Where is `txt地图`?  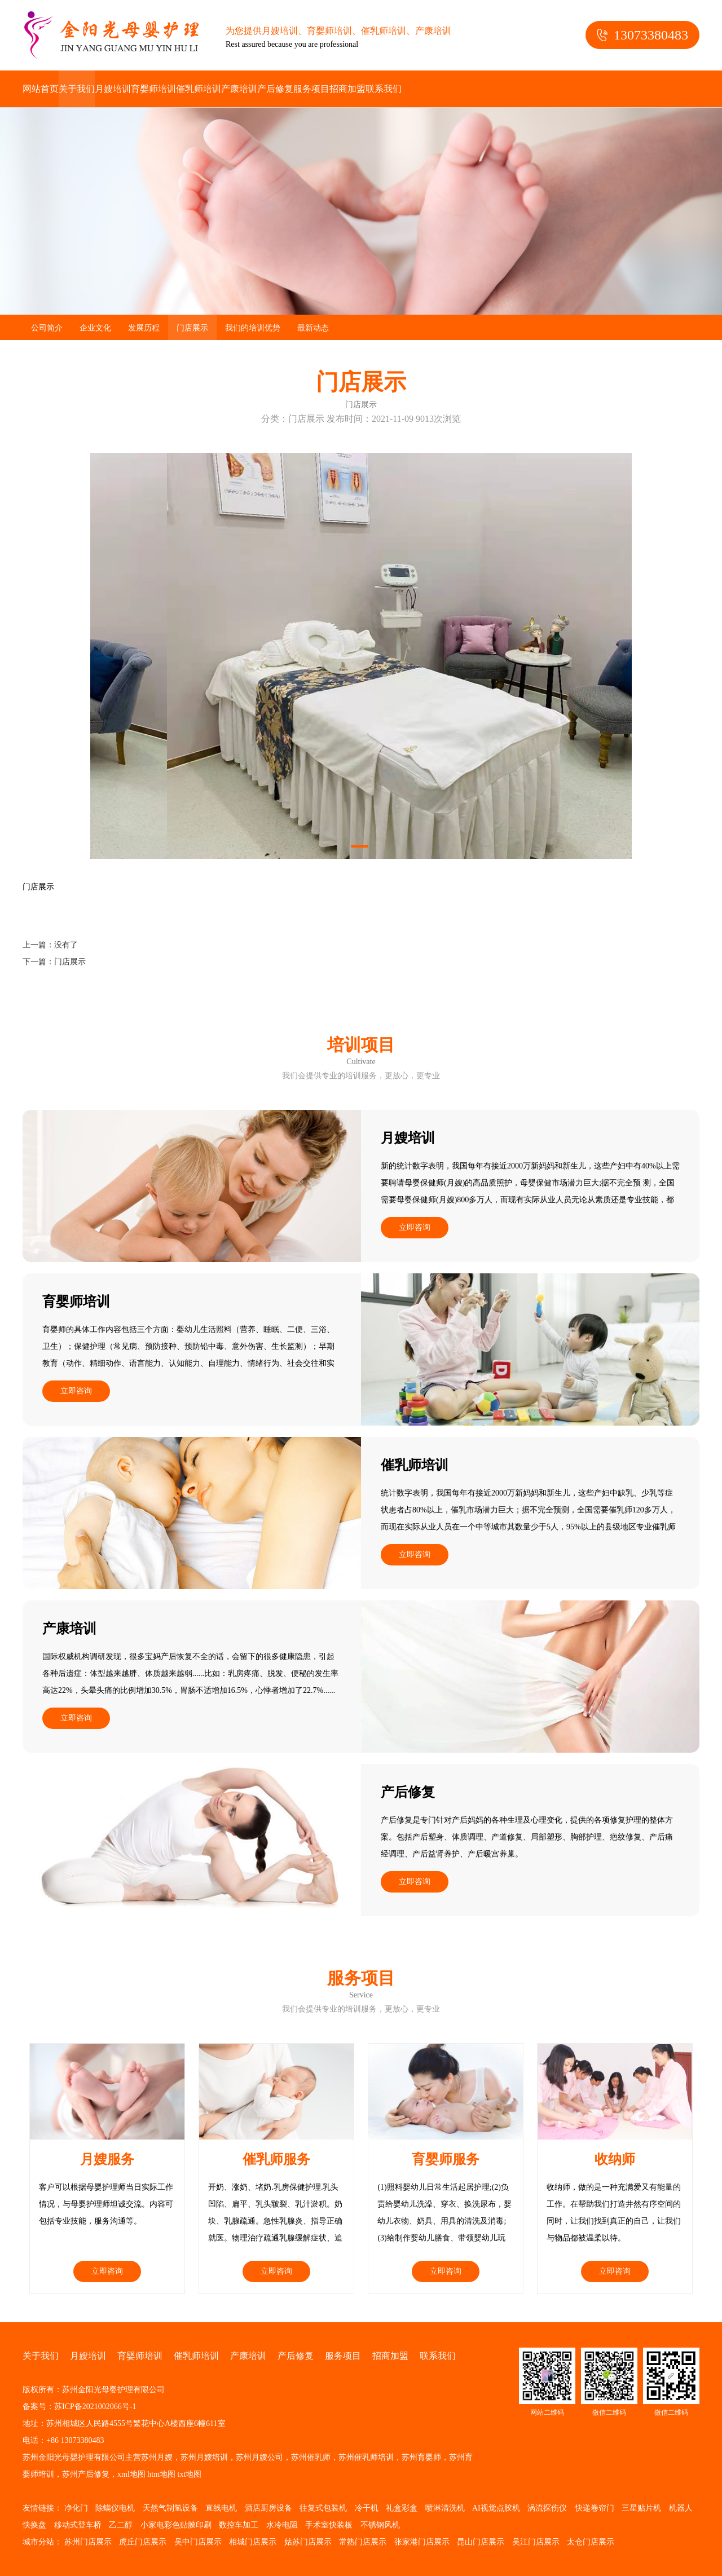 txt地图 is located at coordinates (190, 2474).